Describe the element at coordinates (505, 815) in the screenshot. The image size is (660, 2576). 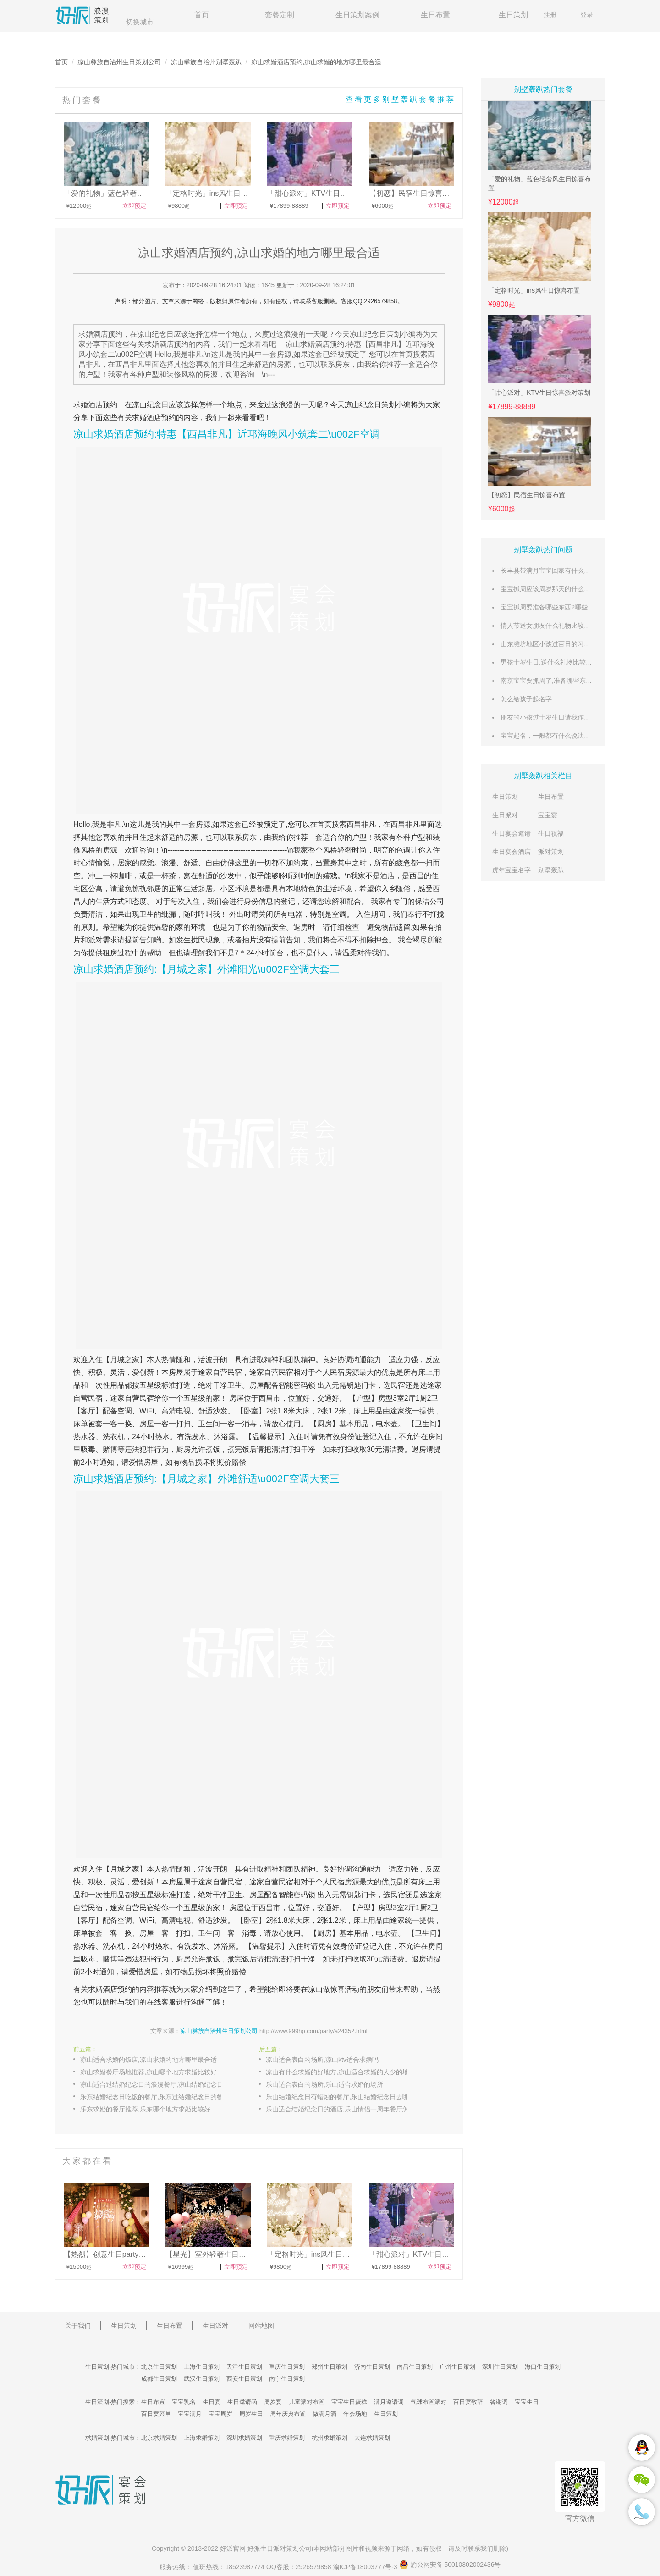
I see `生日派对` at that location.